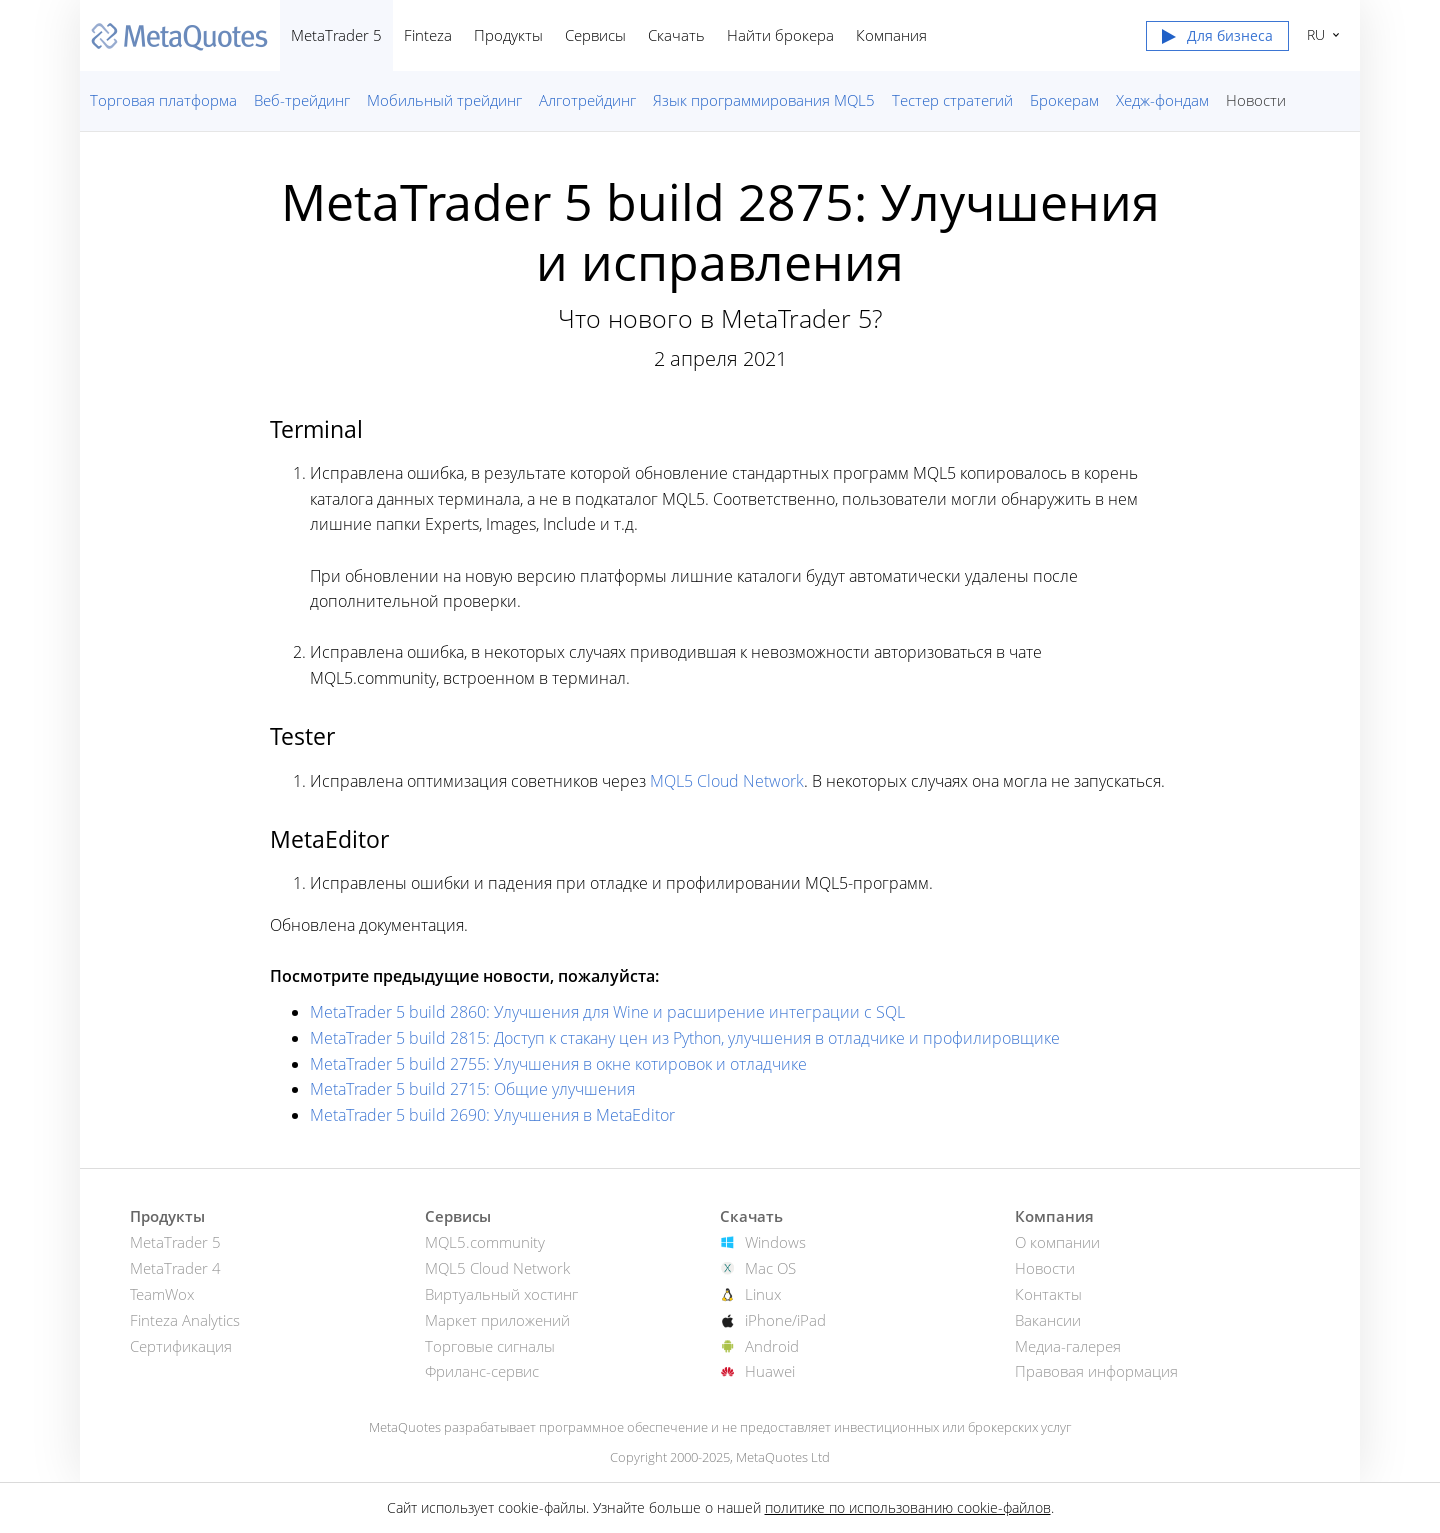 The height and width of the screenshot is (1533, 1440). Describe the element at coordinates (607, 1012) in the screenshot. I see `MetaTrader 5 build 2860: Улучшения для Wine и расширение интеграции с SQL` at that location.